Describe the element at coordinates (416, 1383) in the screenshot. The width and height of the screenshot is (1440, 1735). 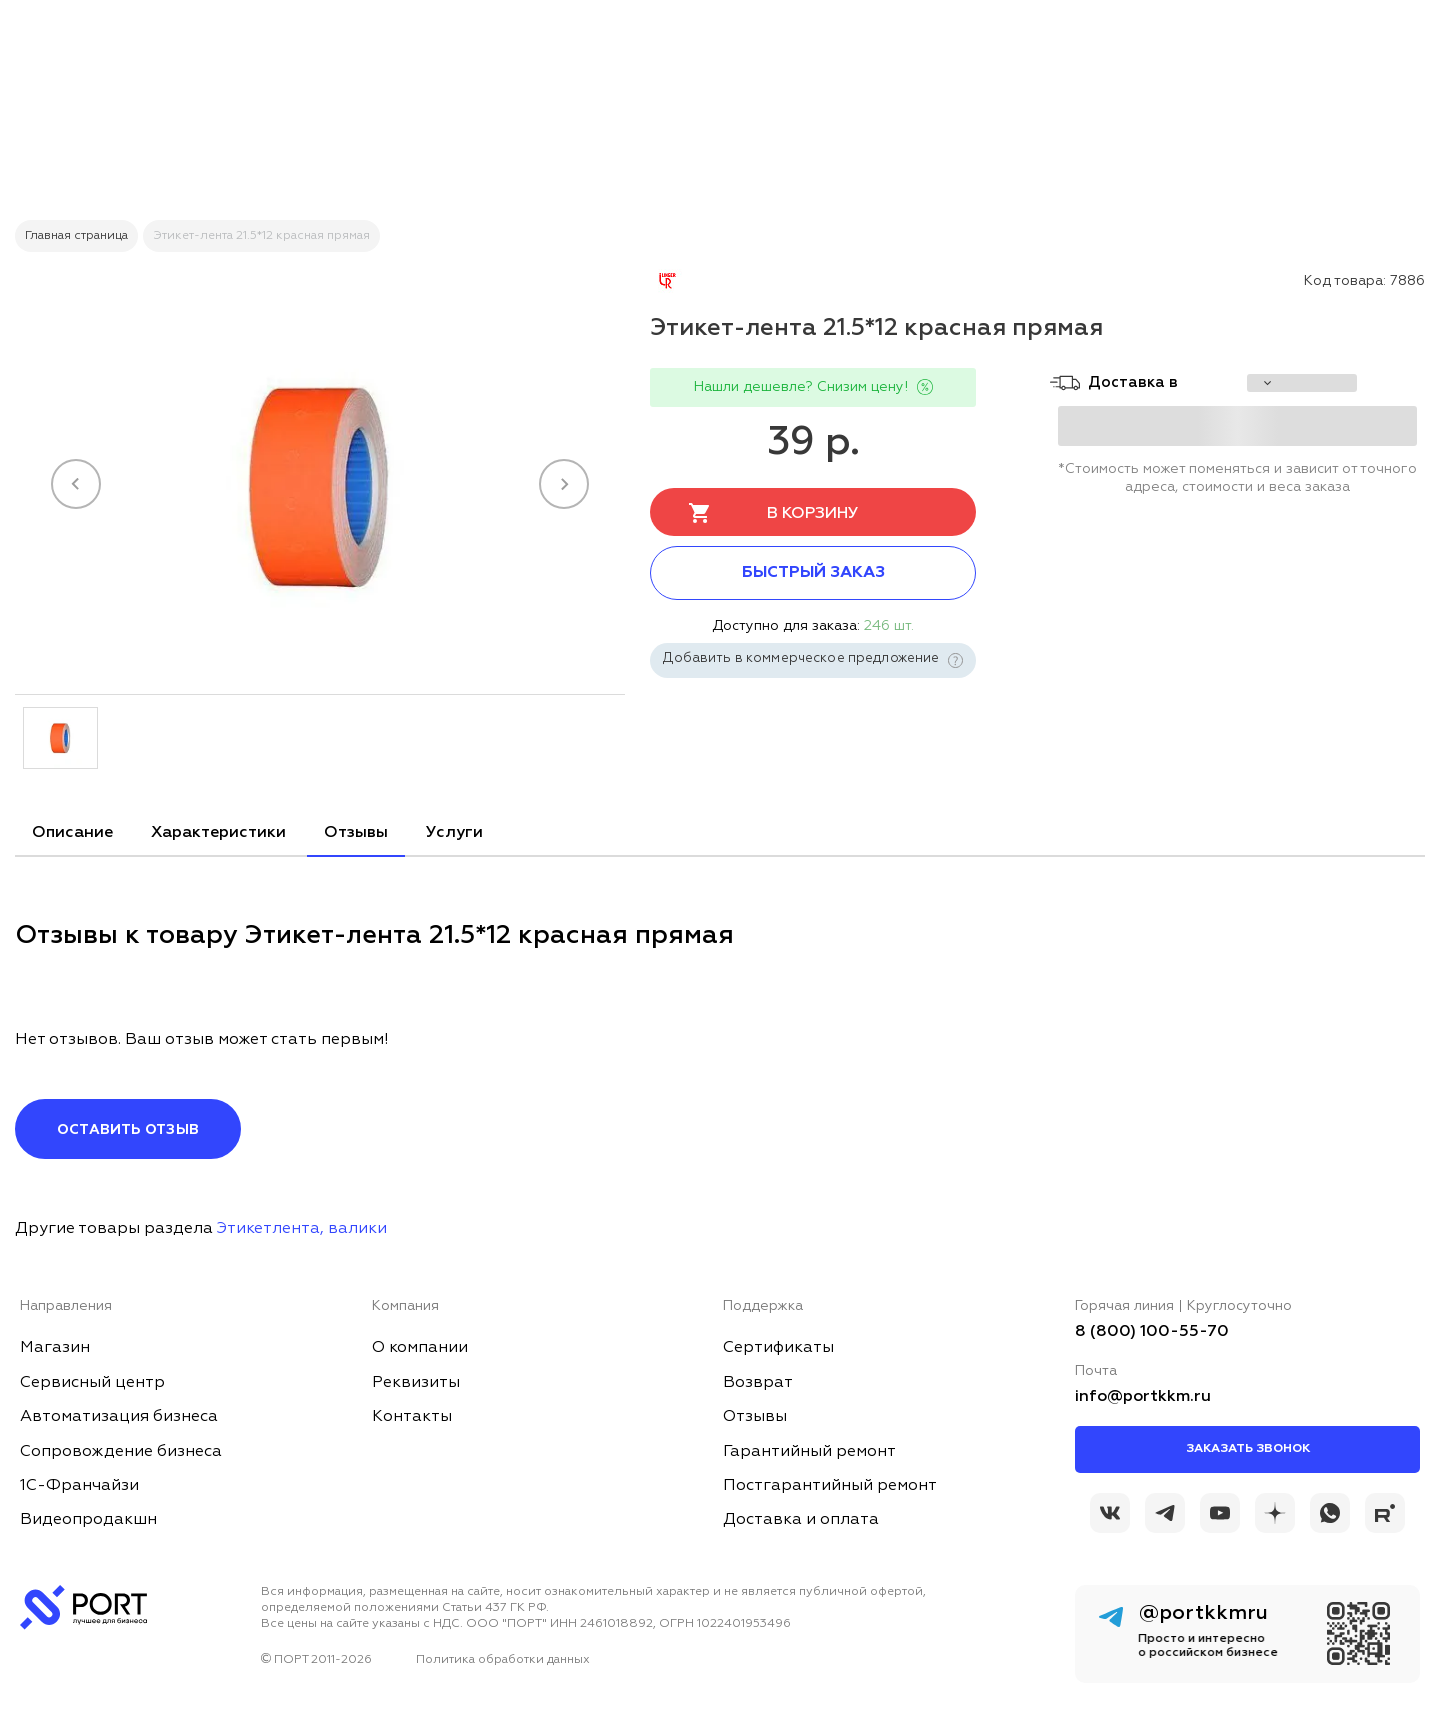
I see `Реквизиты` at that location.